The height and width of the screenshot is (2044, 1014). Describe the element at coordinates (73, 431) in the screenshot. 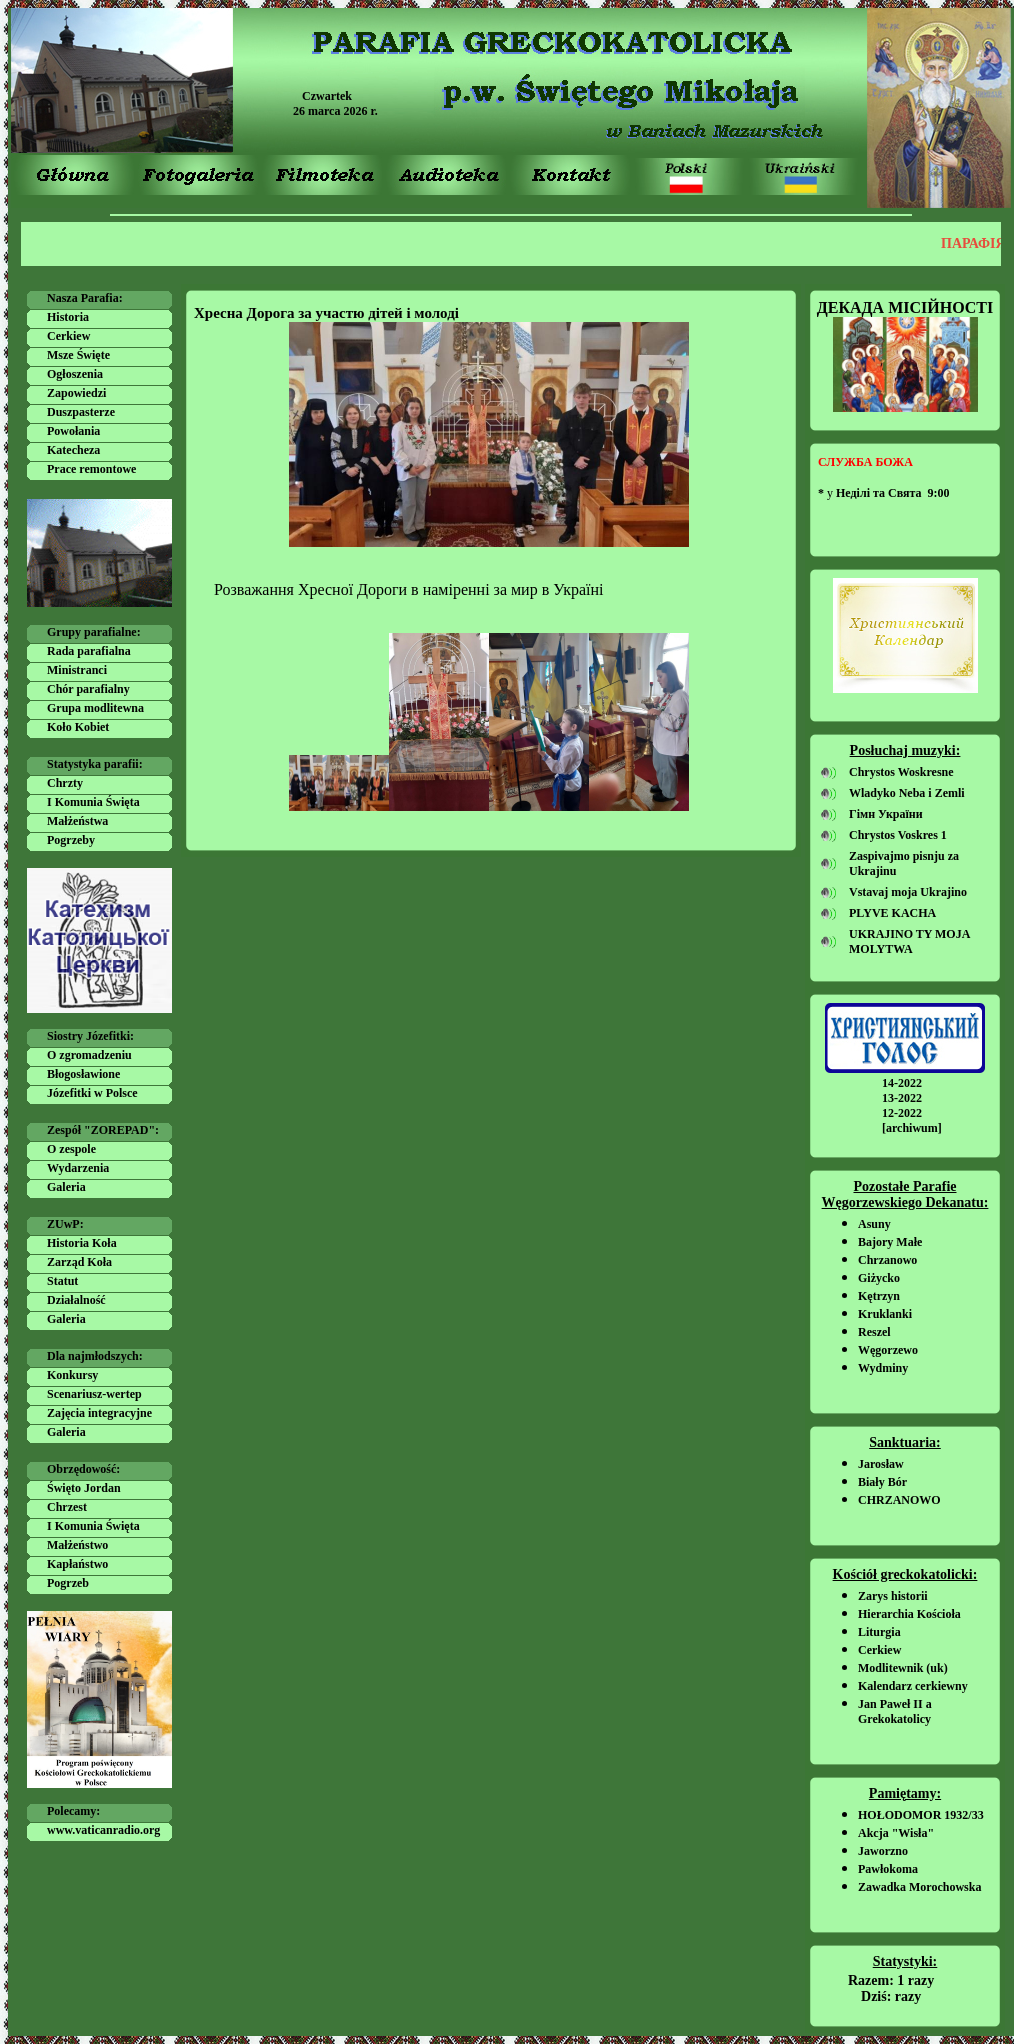

I see `Powołania` at that location.